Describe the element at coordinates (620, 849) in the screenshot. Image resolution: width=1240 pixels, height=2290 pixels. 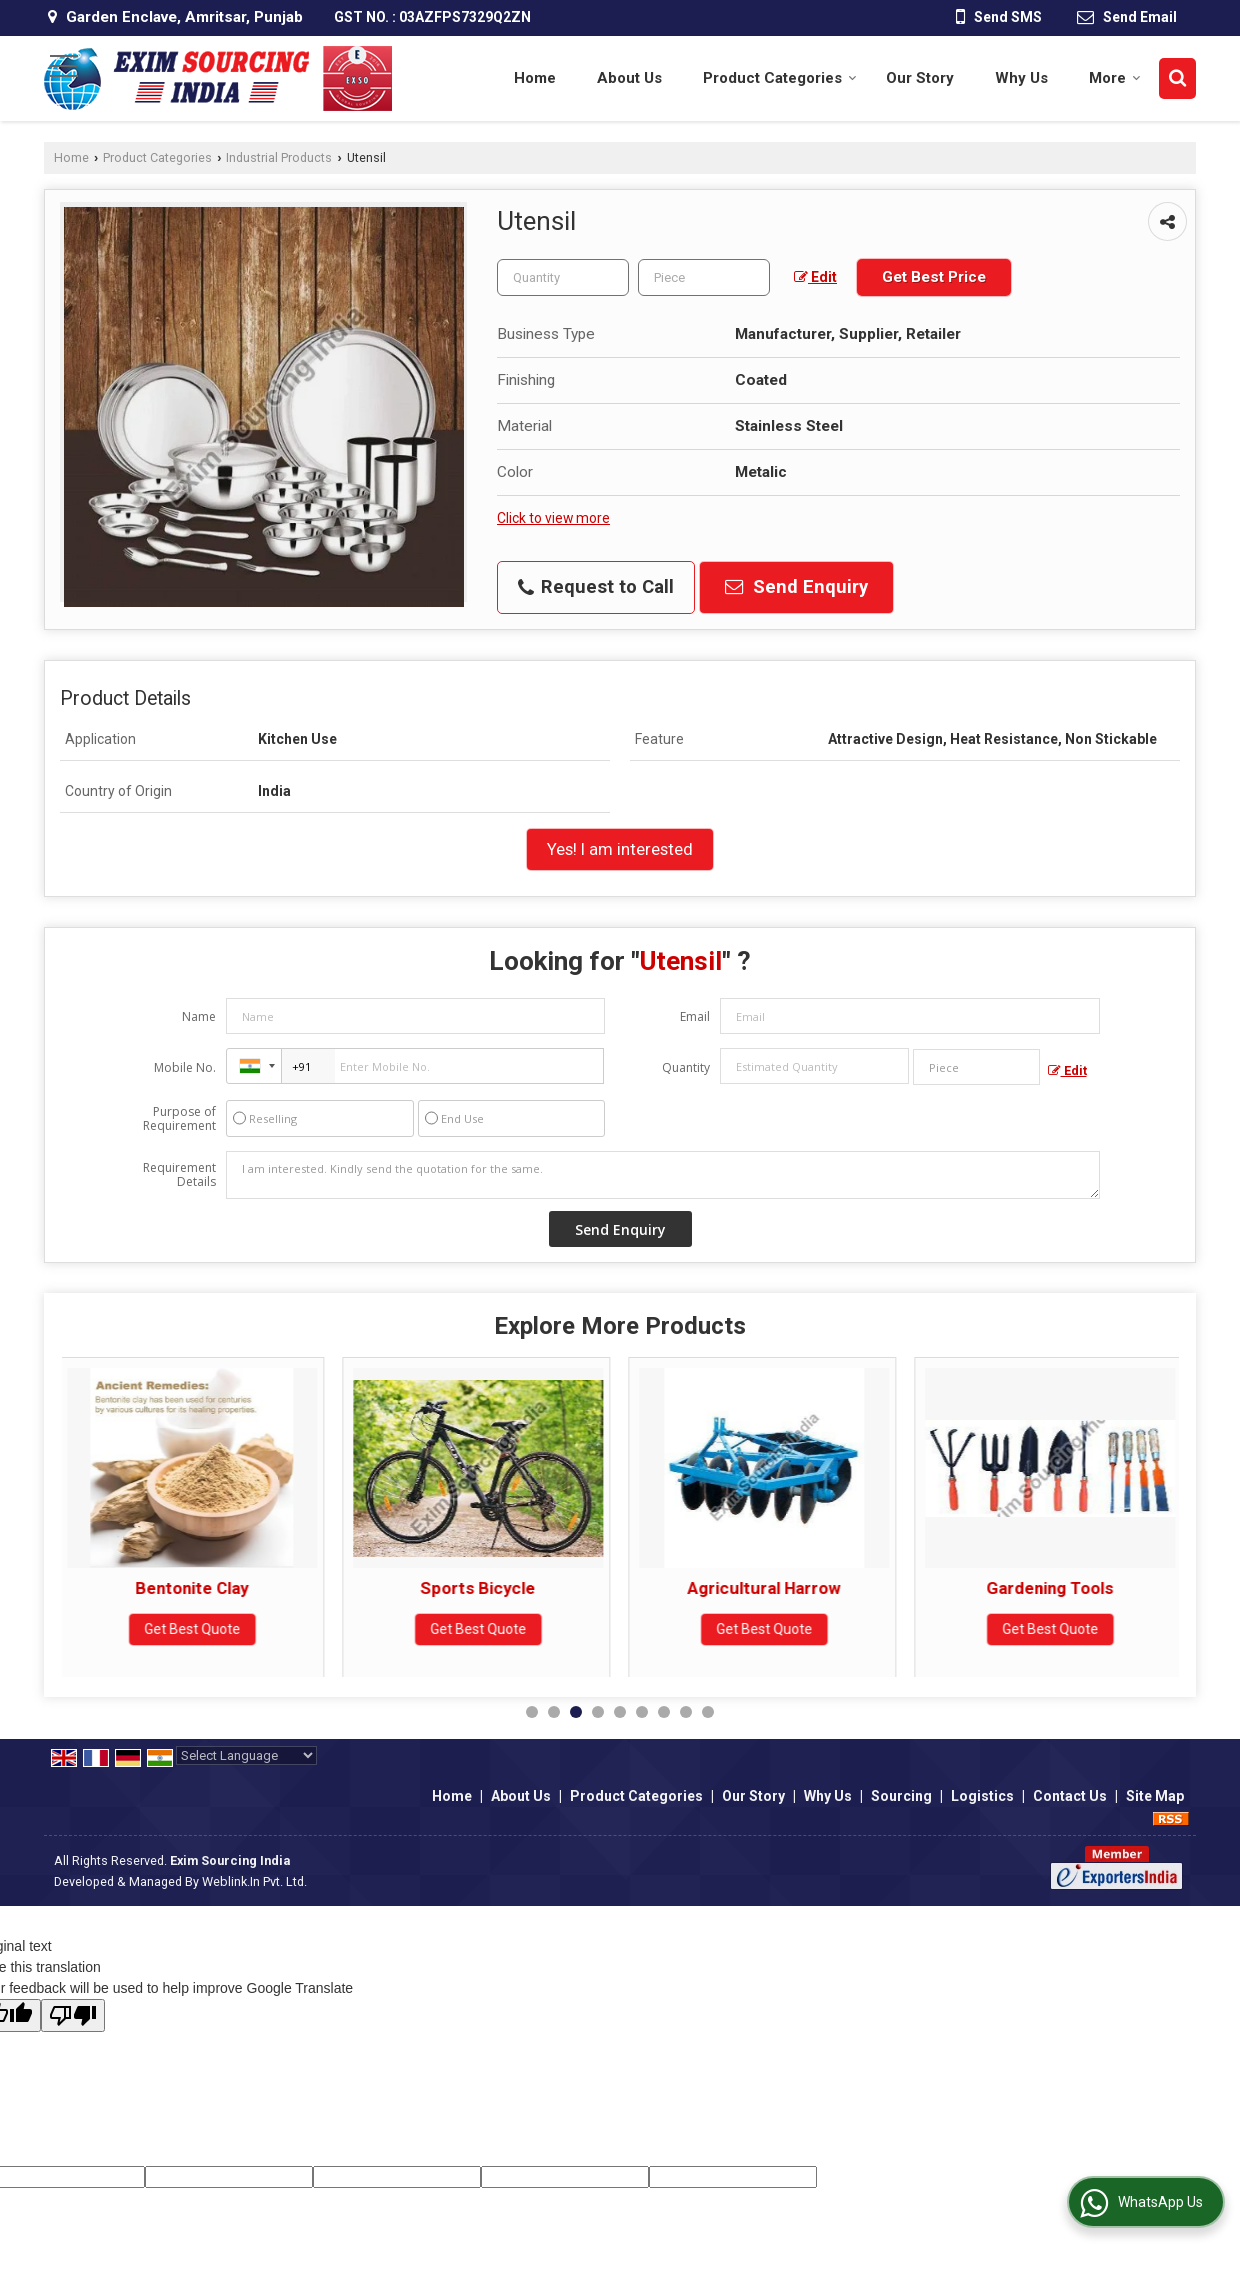
I see `Yes! I am interested` at that location.